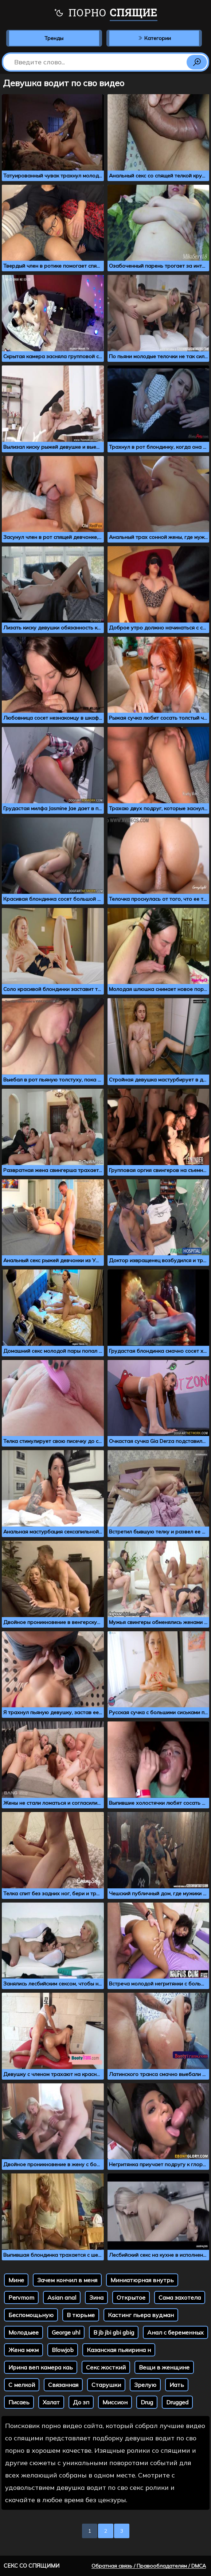 Image resolution: width=211 pixels, height=2576 pixels. What do you see at coordinates (141, 2315) in the screenshot?
I see `Кастинг пьера вудман` at bounding box center [141, 2315].